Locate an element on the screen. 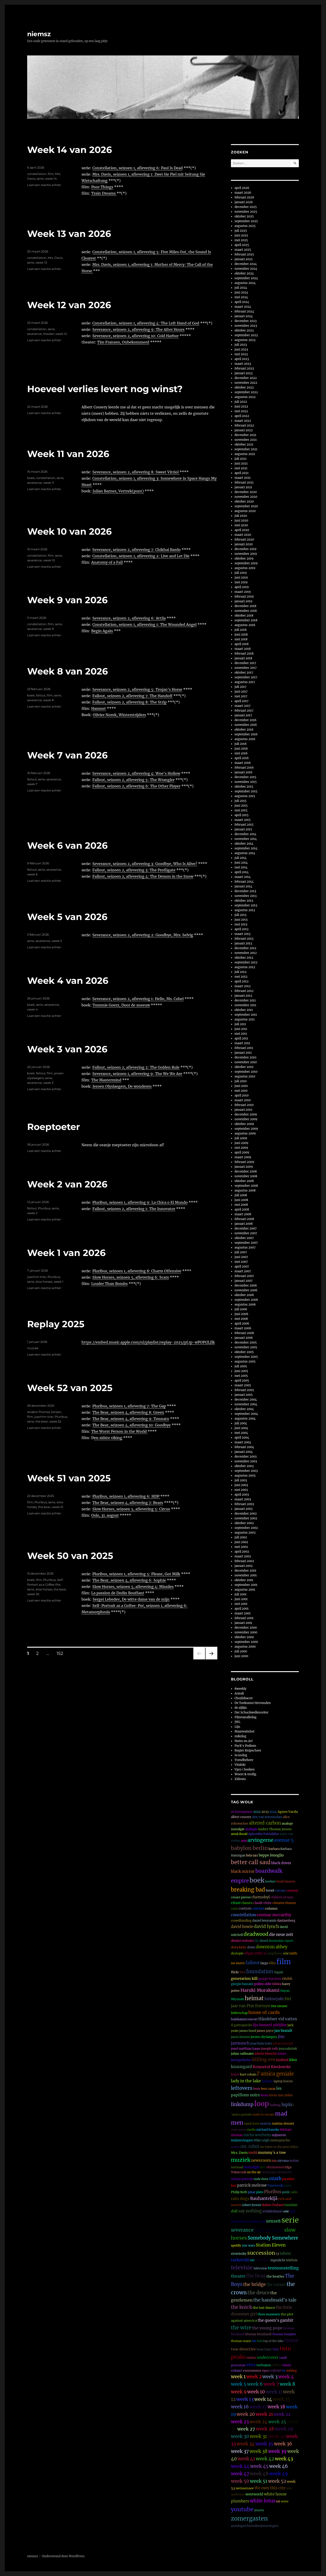 Image resolution: width=326 pixels, height=2576 pixels. westworld [westworld (3 items)] is located at coordinates (254, 2494).